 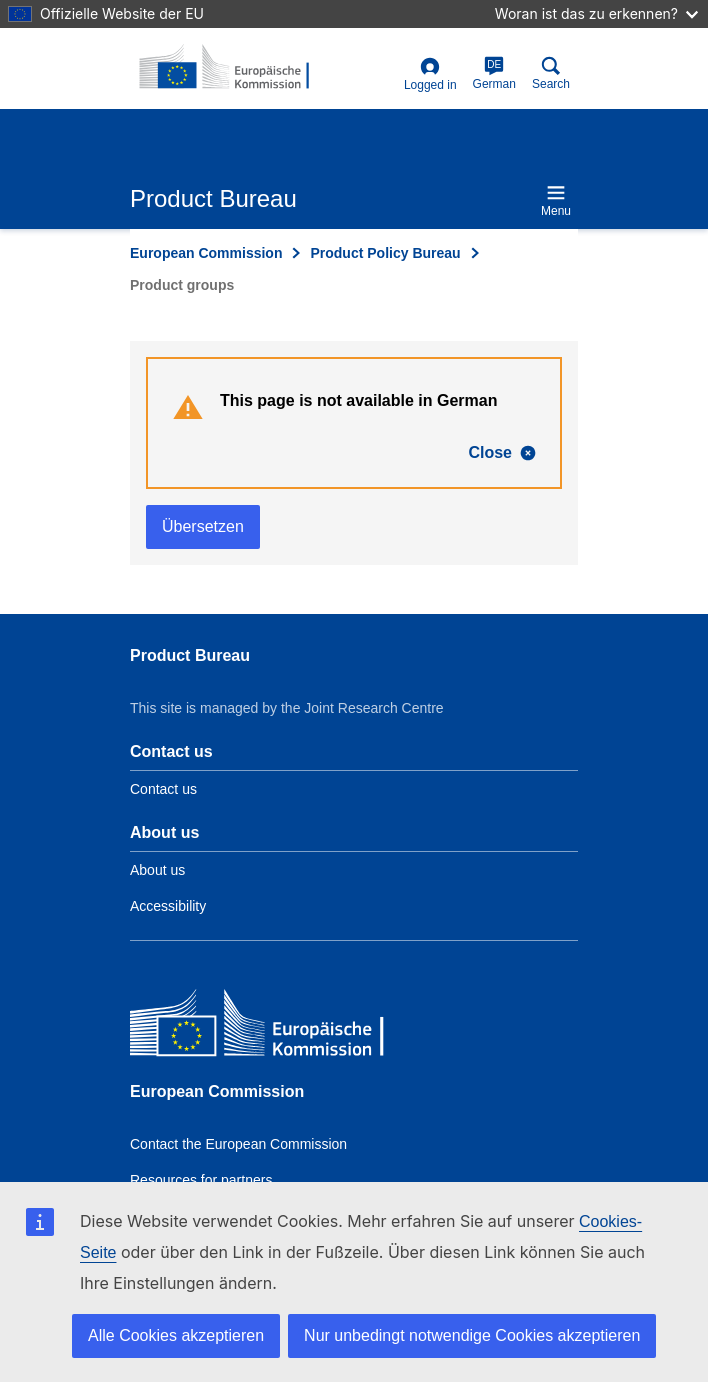 I want to click on European Commission, so click(x=206, y=253).